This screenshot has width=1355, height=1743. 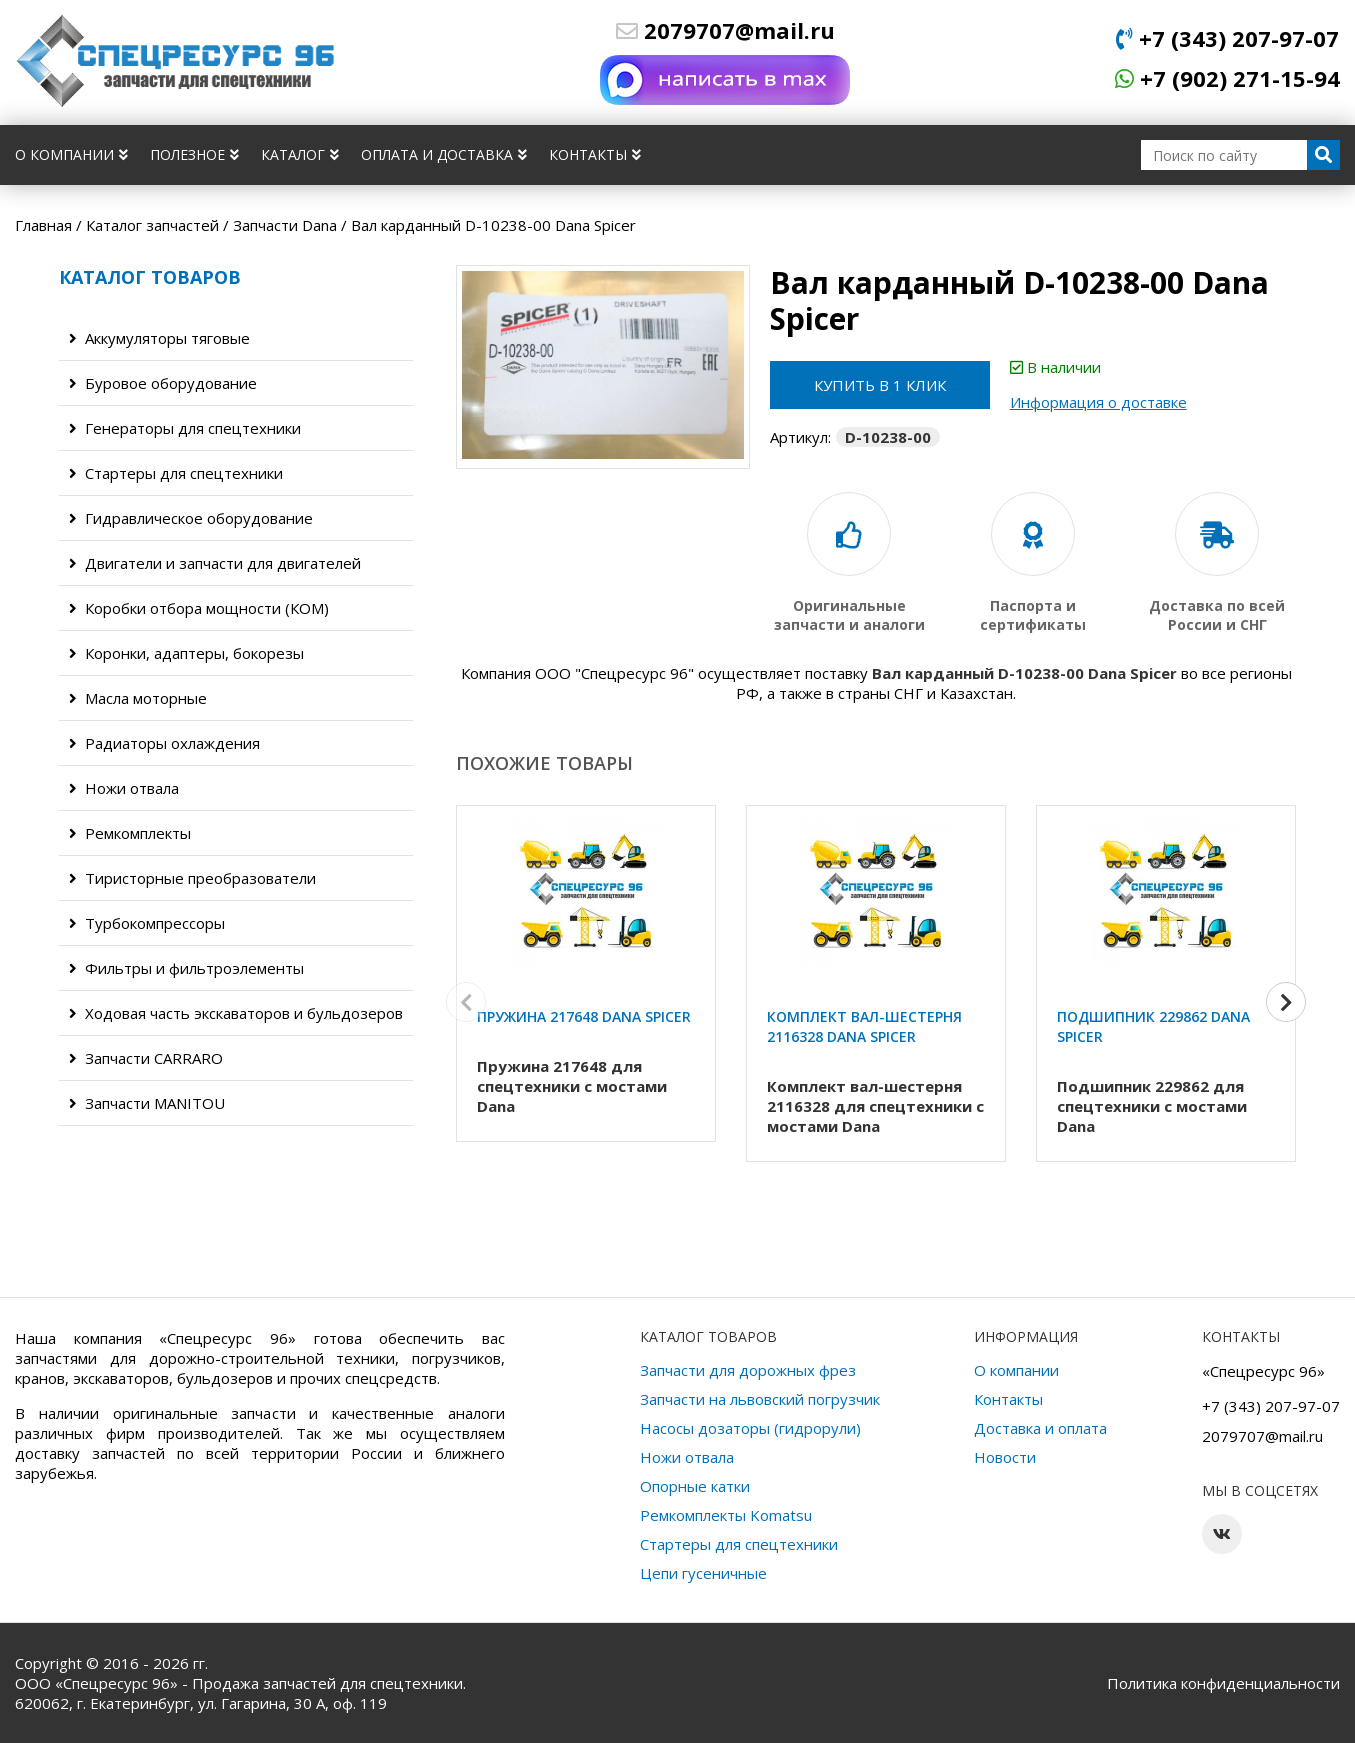 What do you see at coordinates (147, 923) in the screenshot?
I see `Турбокомпрессоры` at bounding box center [147, 923].